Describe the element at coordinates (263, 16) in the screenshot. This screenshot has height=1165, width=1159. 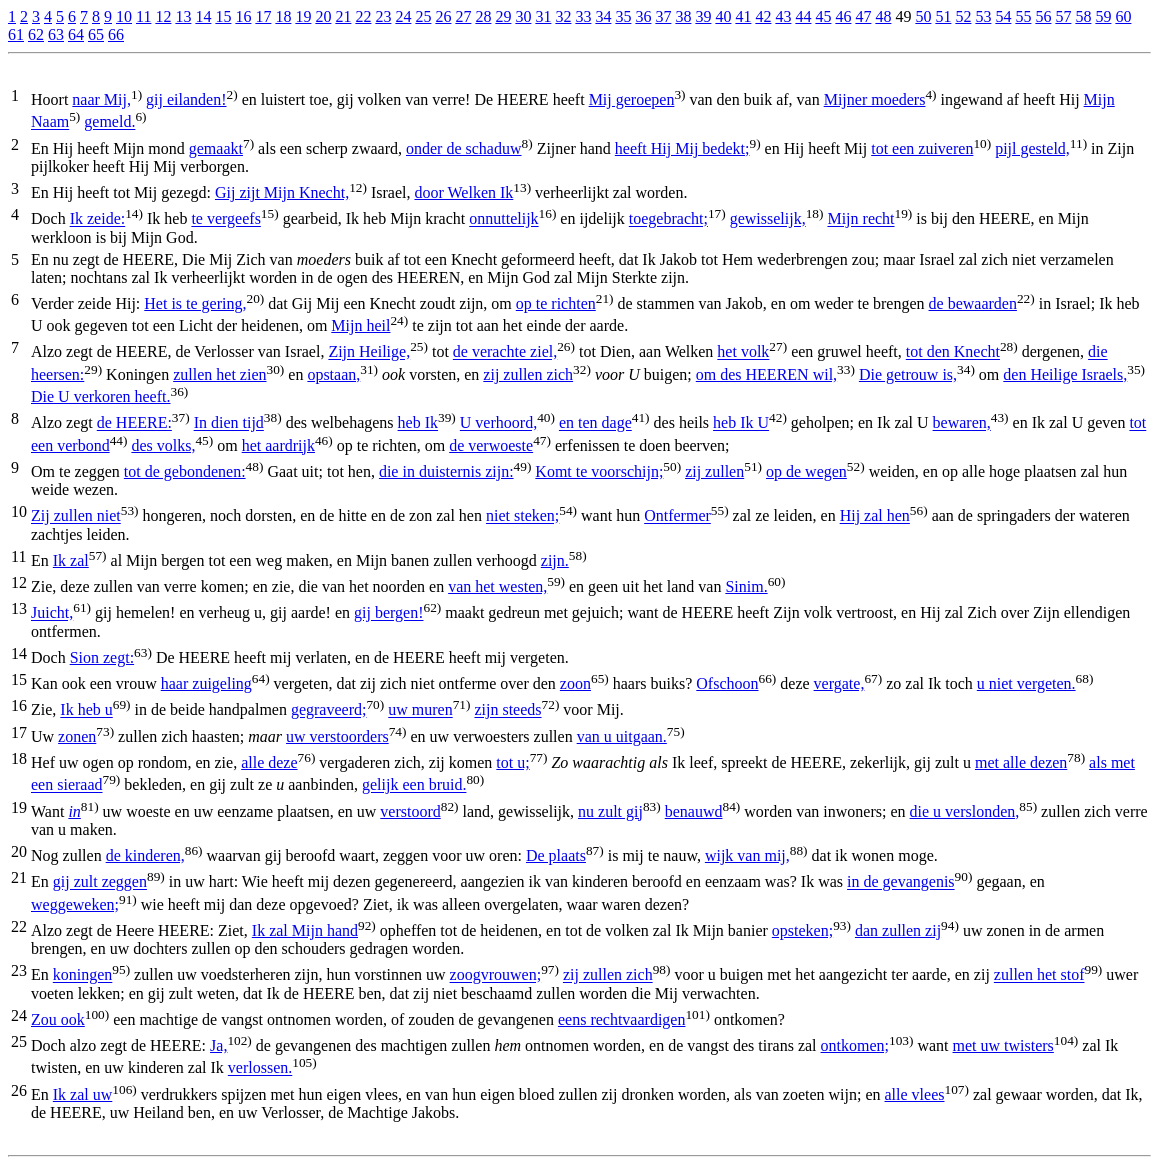
I see `17` at that location.